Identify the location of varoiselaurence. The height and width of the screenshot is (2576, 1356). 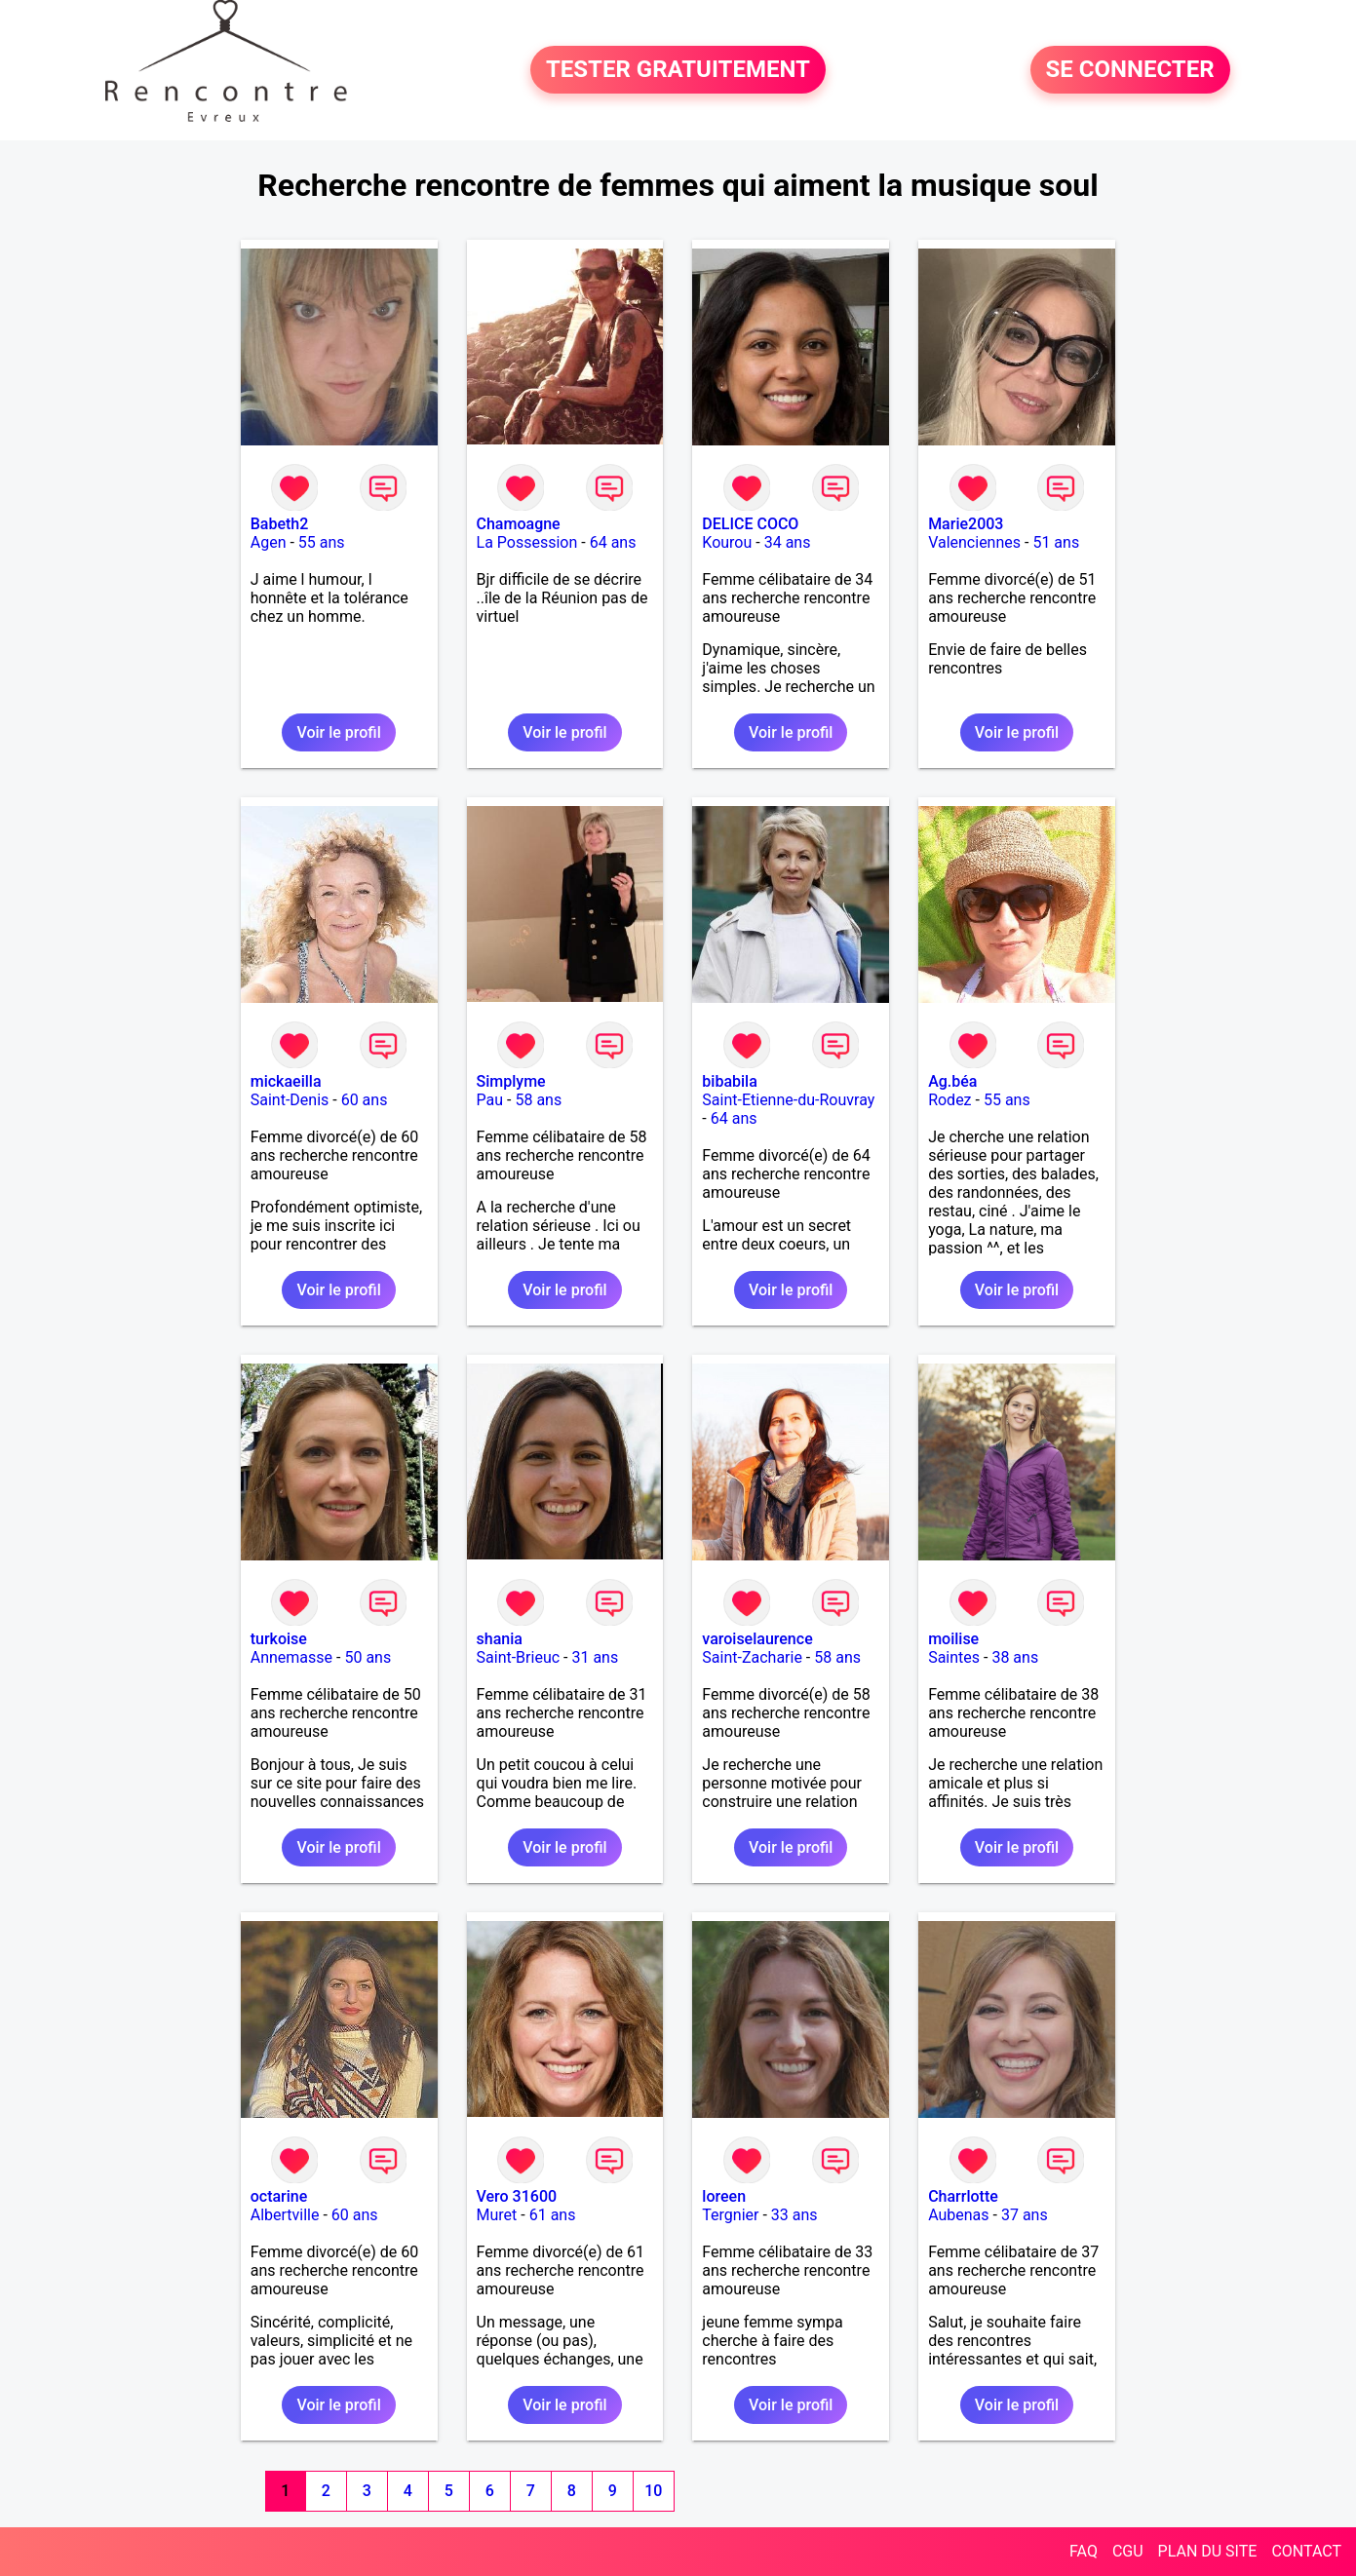
(757, 1639).